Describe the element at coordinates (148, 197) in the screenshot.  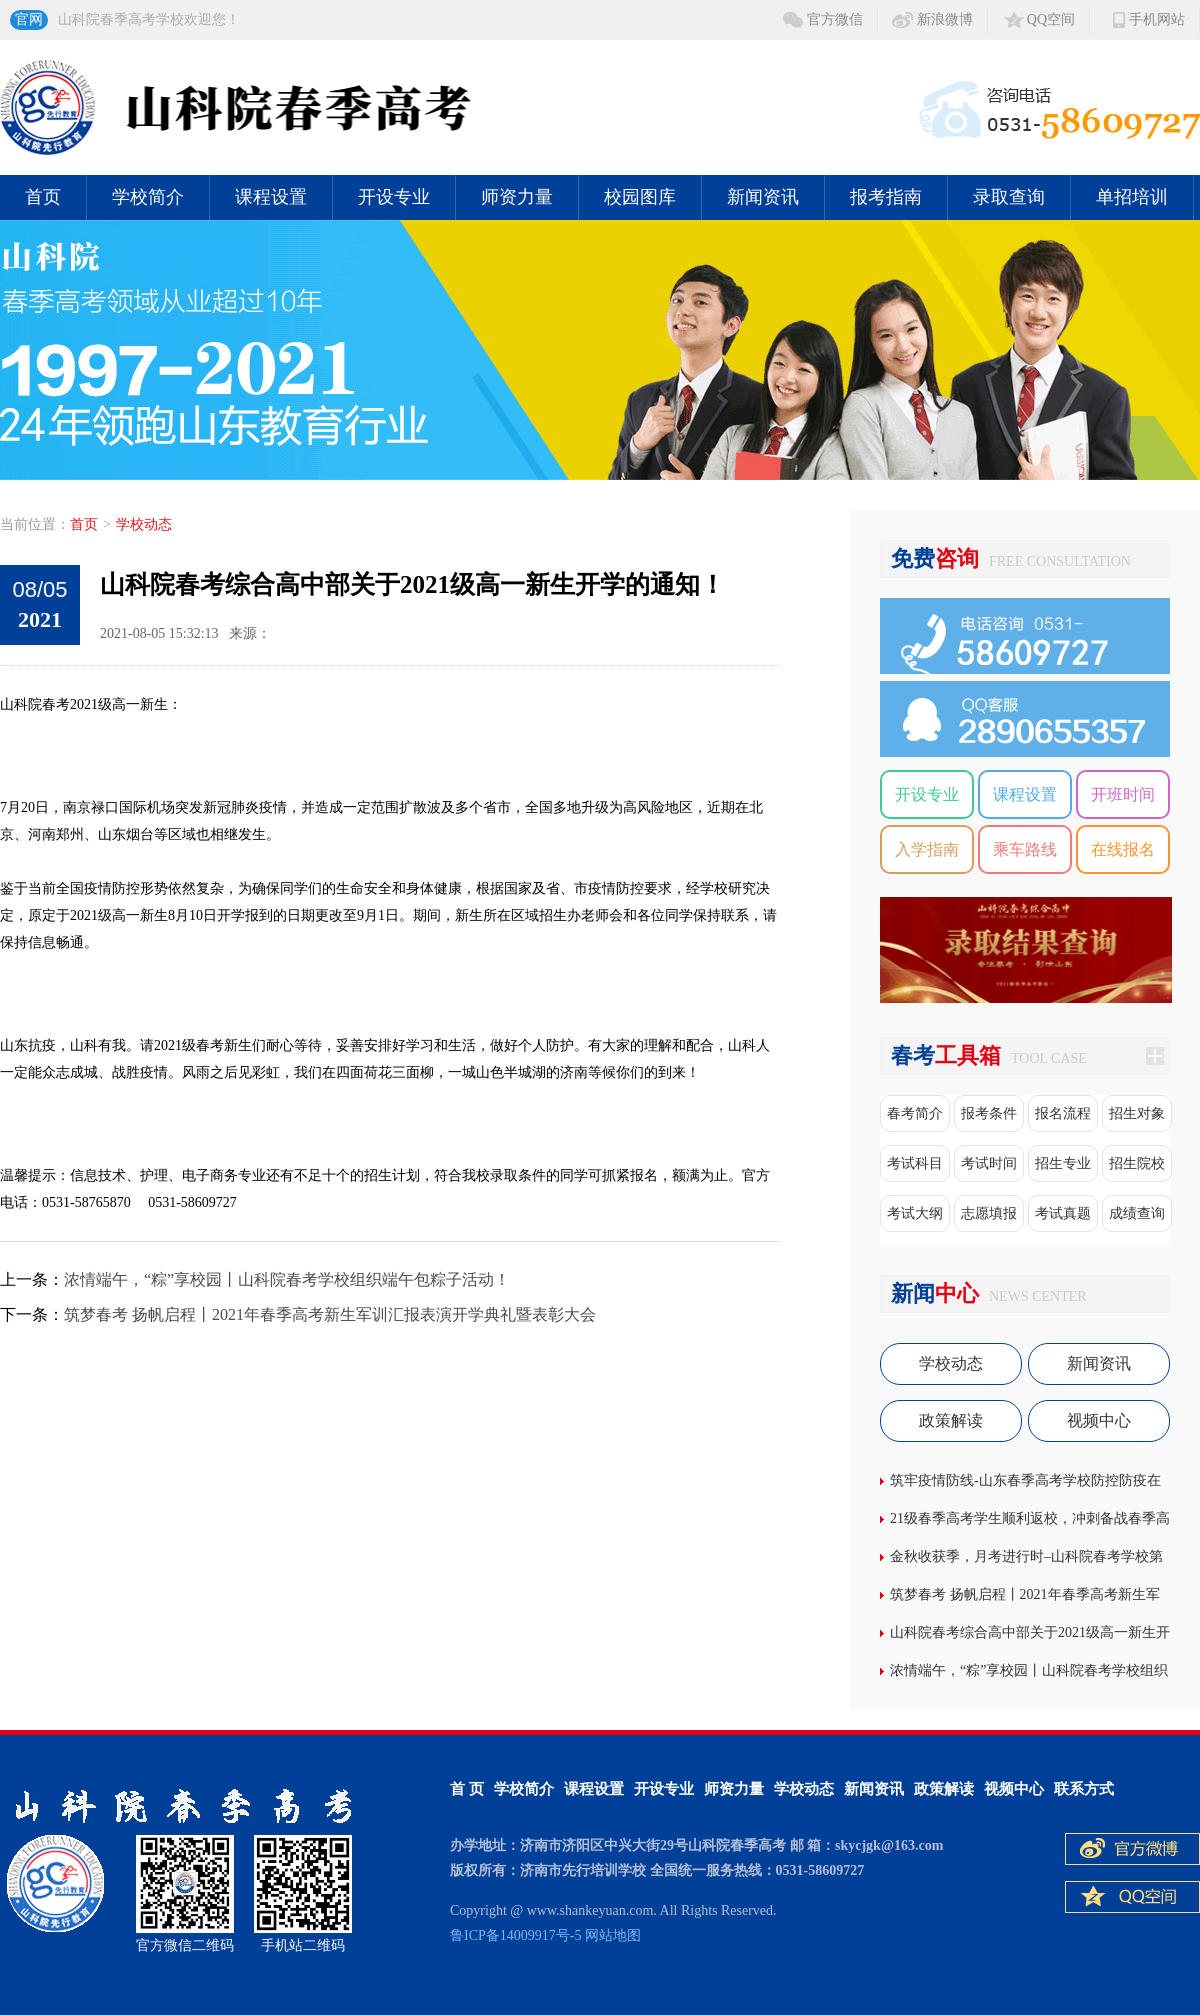
I see `学校简介` at that location.